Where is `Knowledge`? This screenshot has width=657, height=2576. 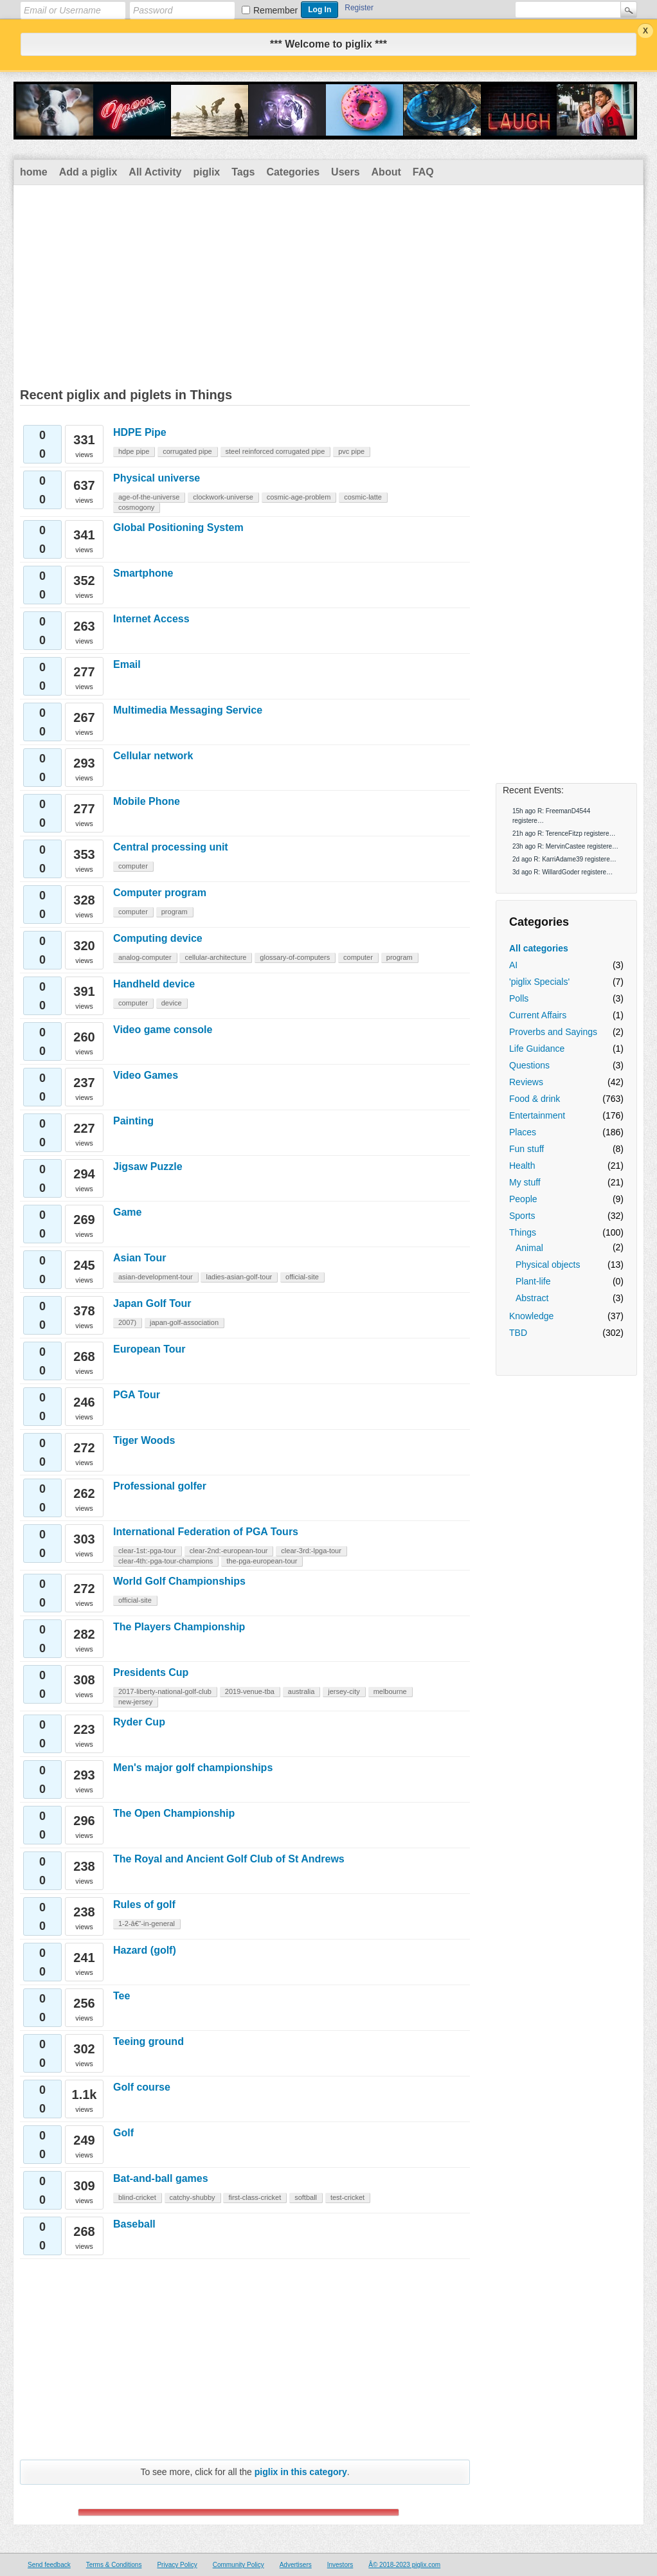 Knowledge is located at coordinates (531, 1316).